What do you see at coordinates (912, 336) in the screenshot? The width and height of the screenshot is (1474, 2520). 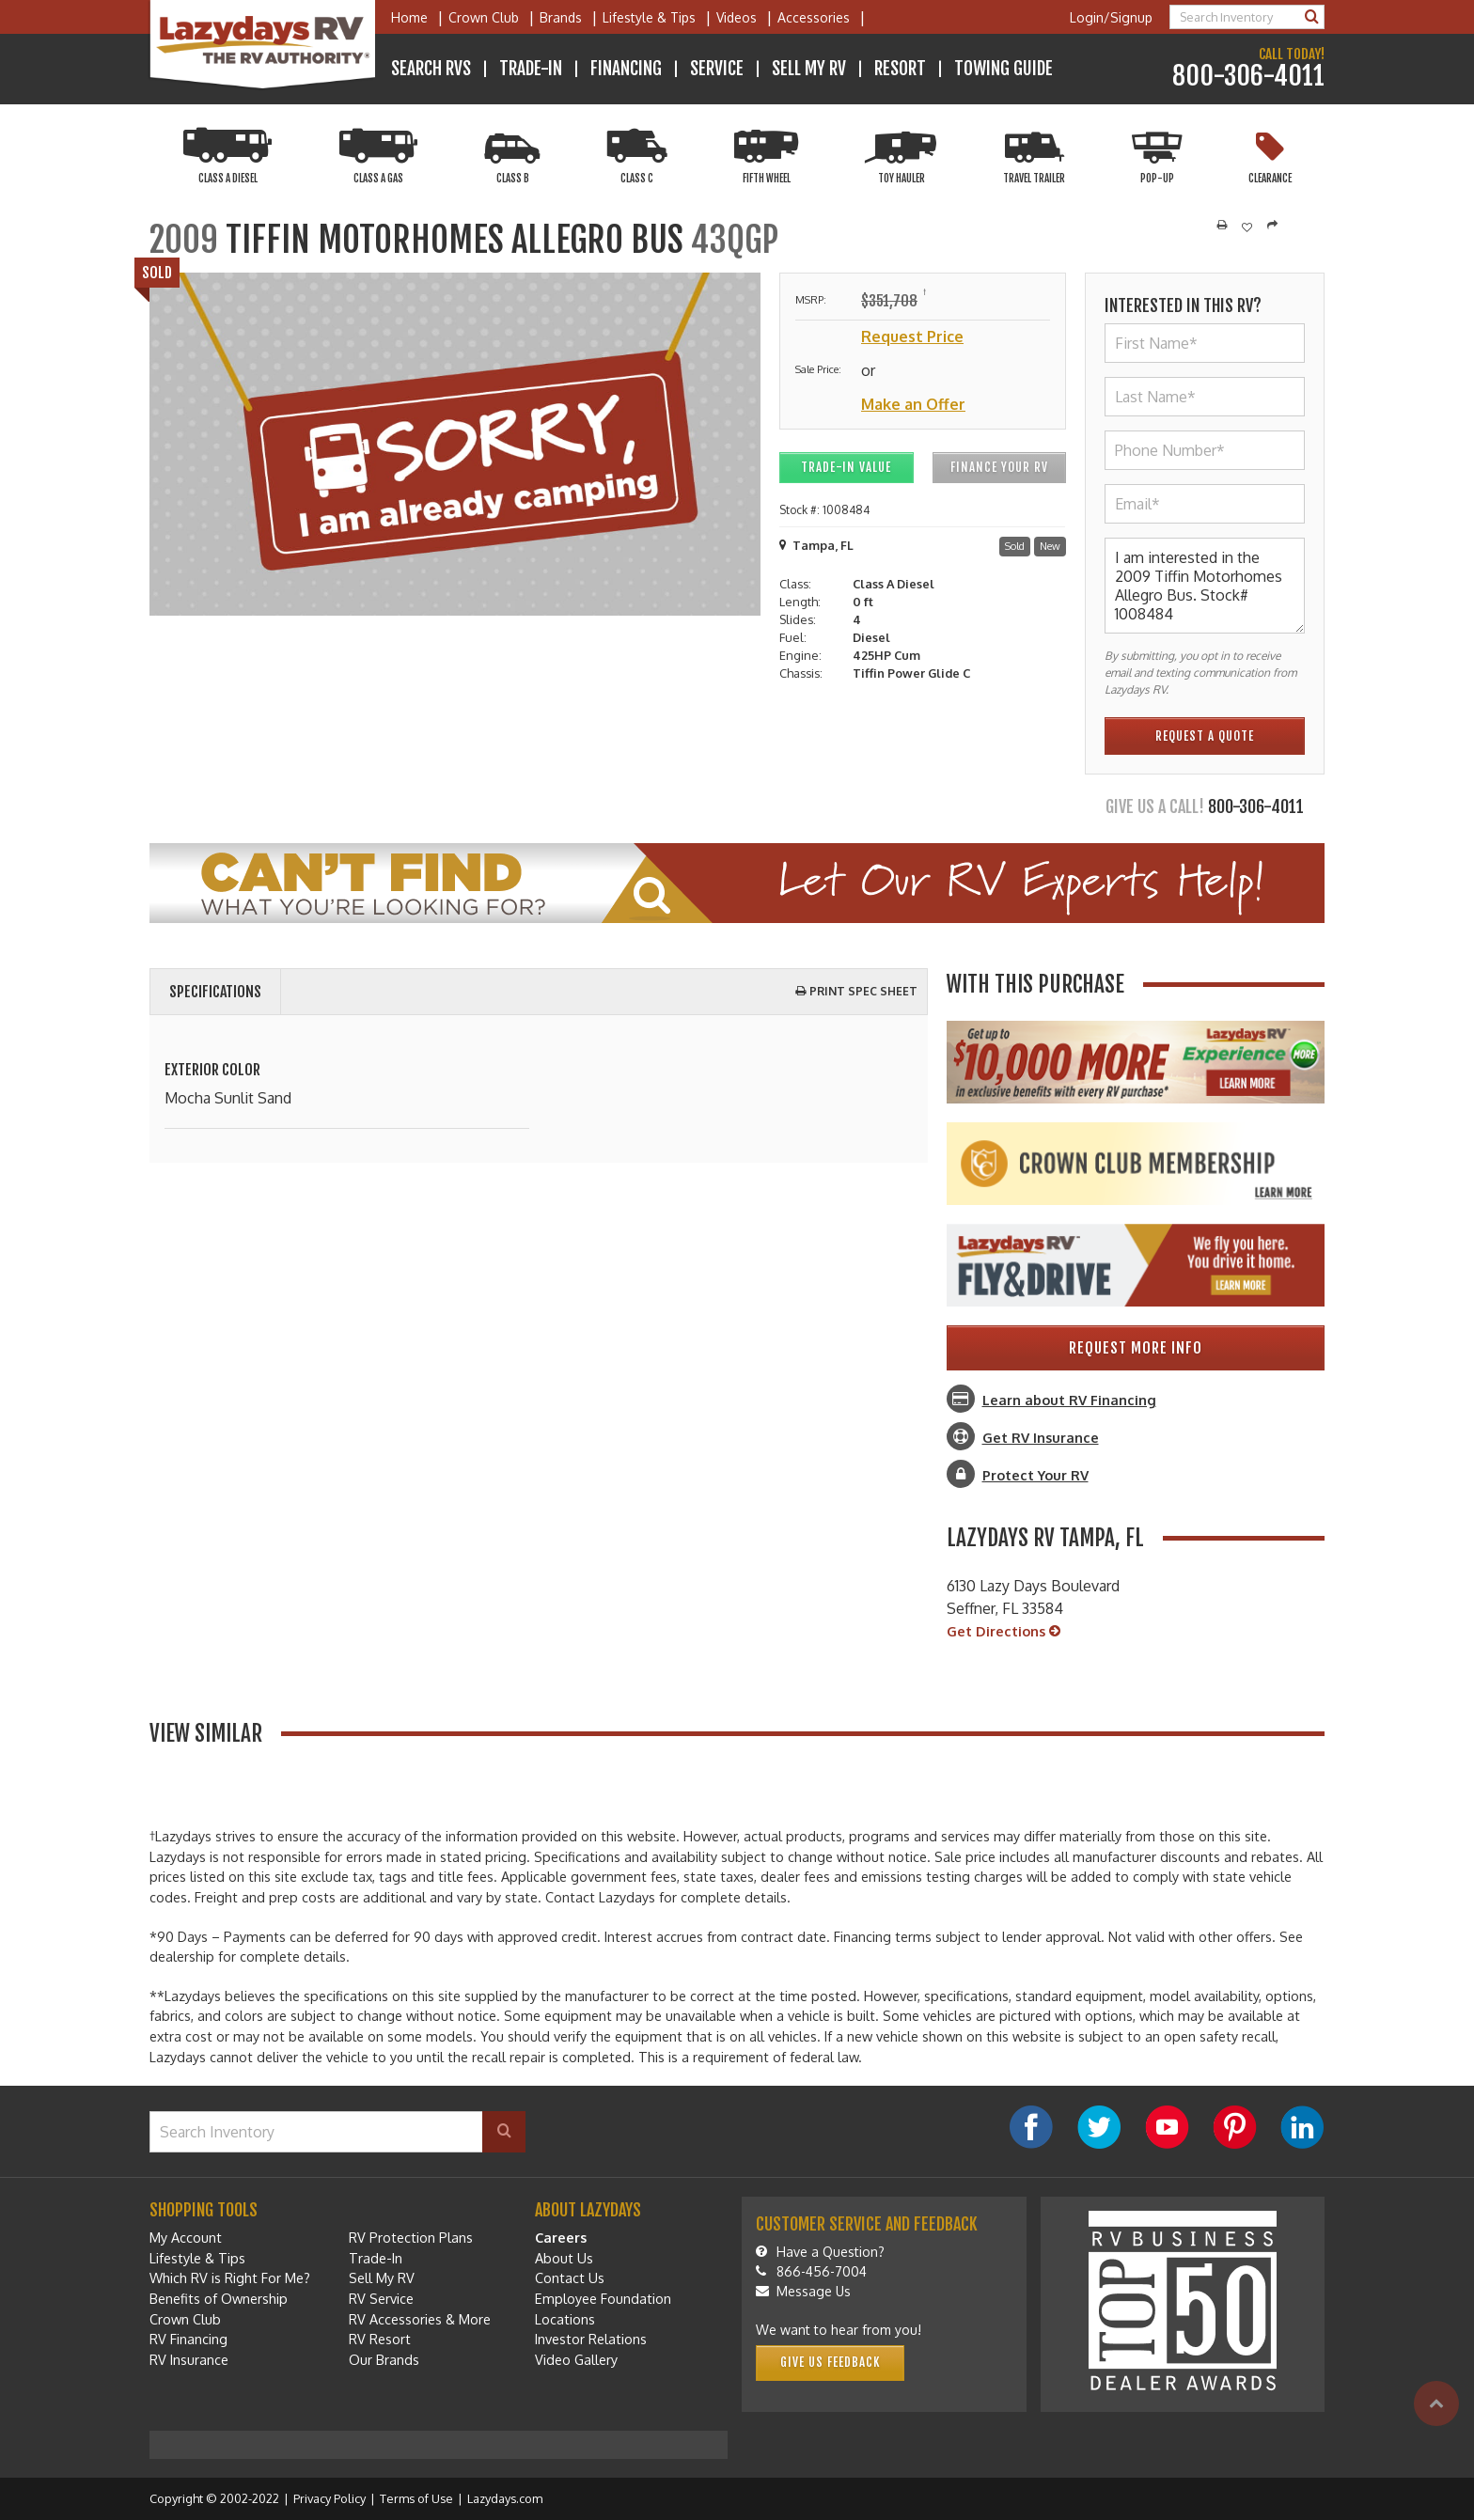 I see `Request Price` at bounding box center [912, 336].